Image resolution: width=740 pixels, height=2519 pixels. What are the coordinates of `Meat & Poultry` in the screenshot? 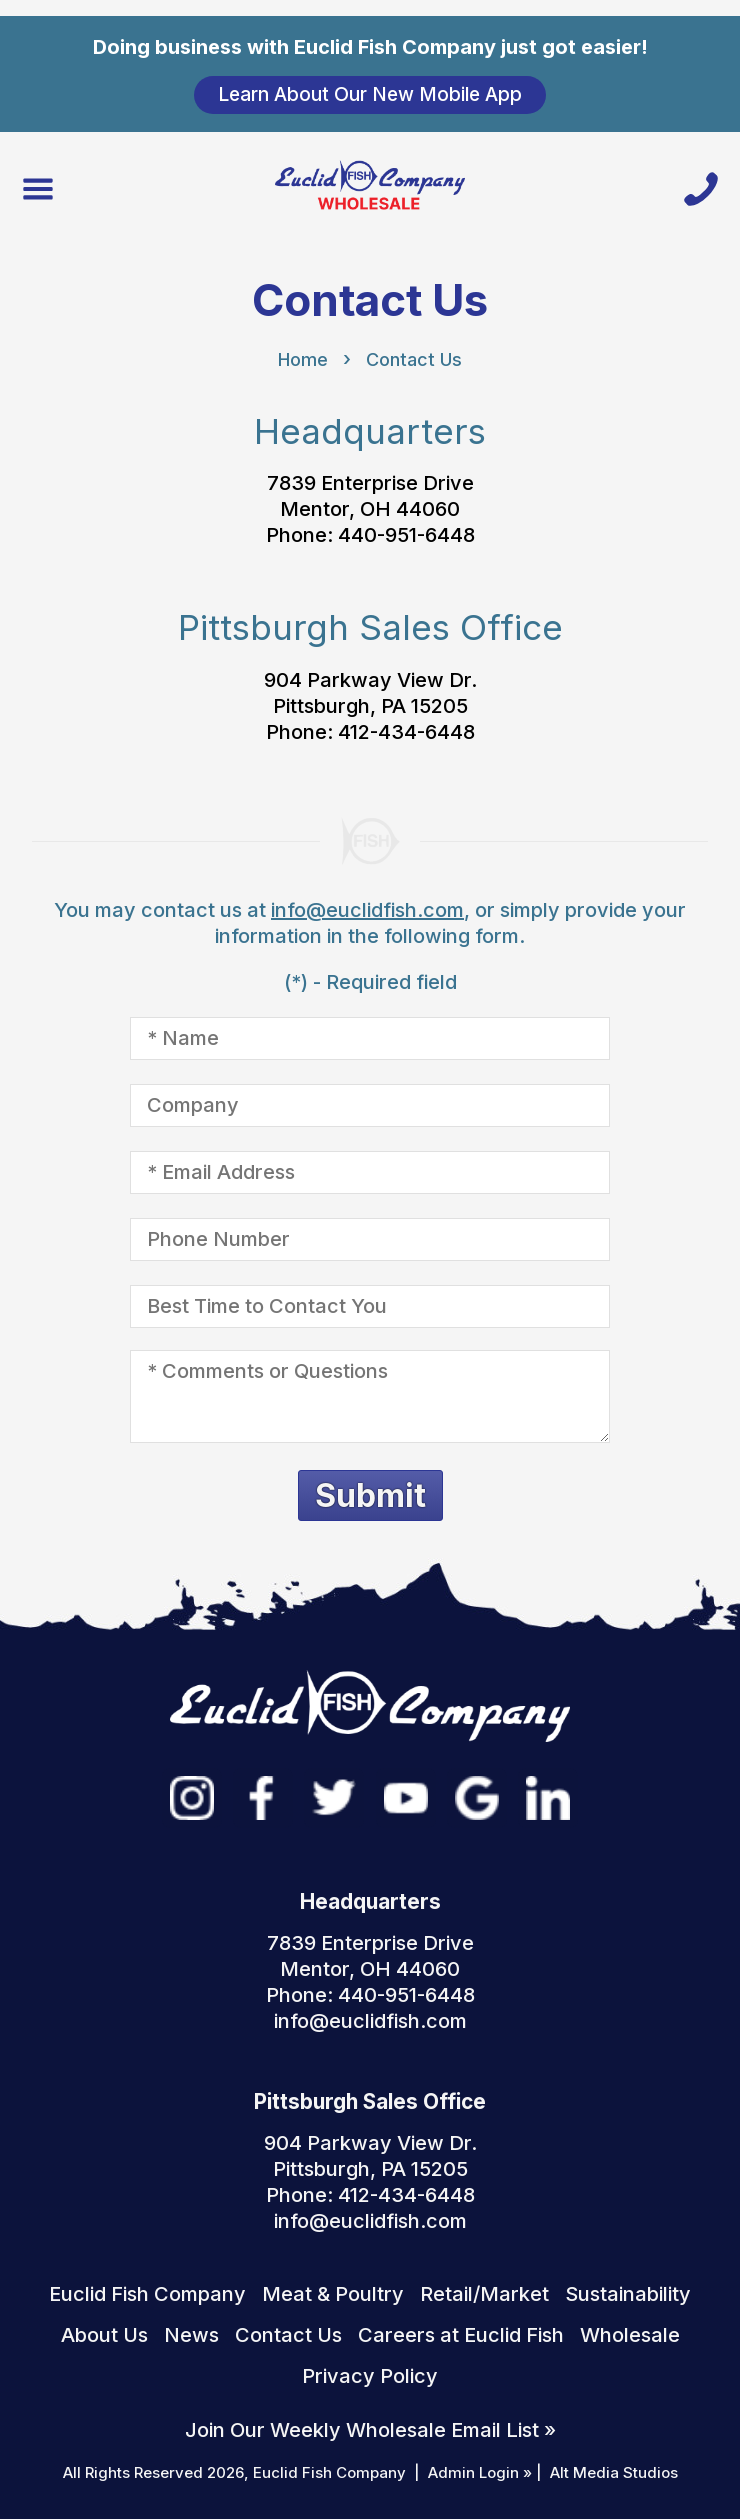 It's located at (333, 2294).